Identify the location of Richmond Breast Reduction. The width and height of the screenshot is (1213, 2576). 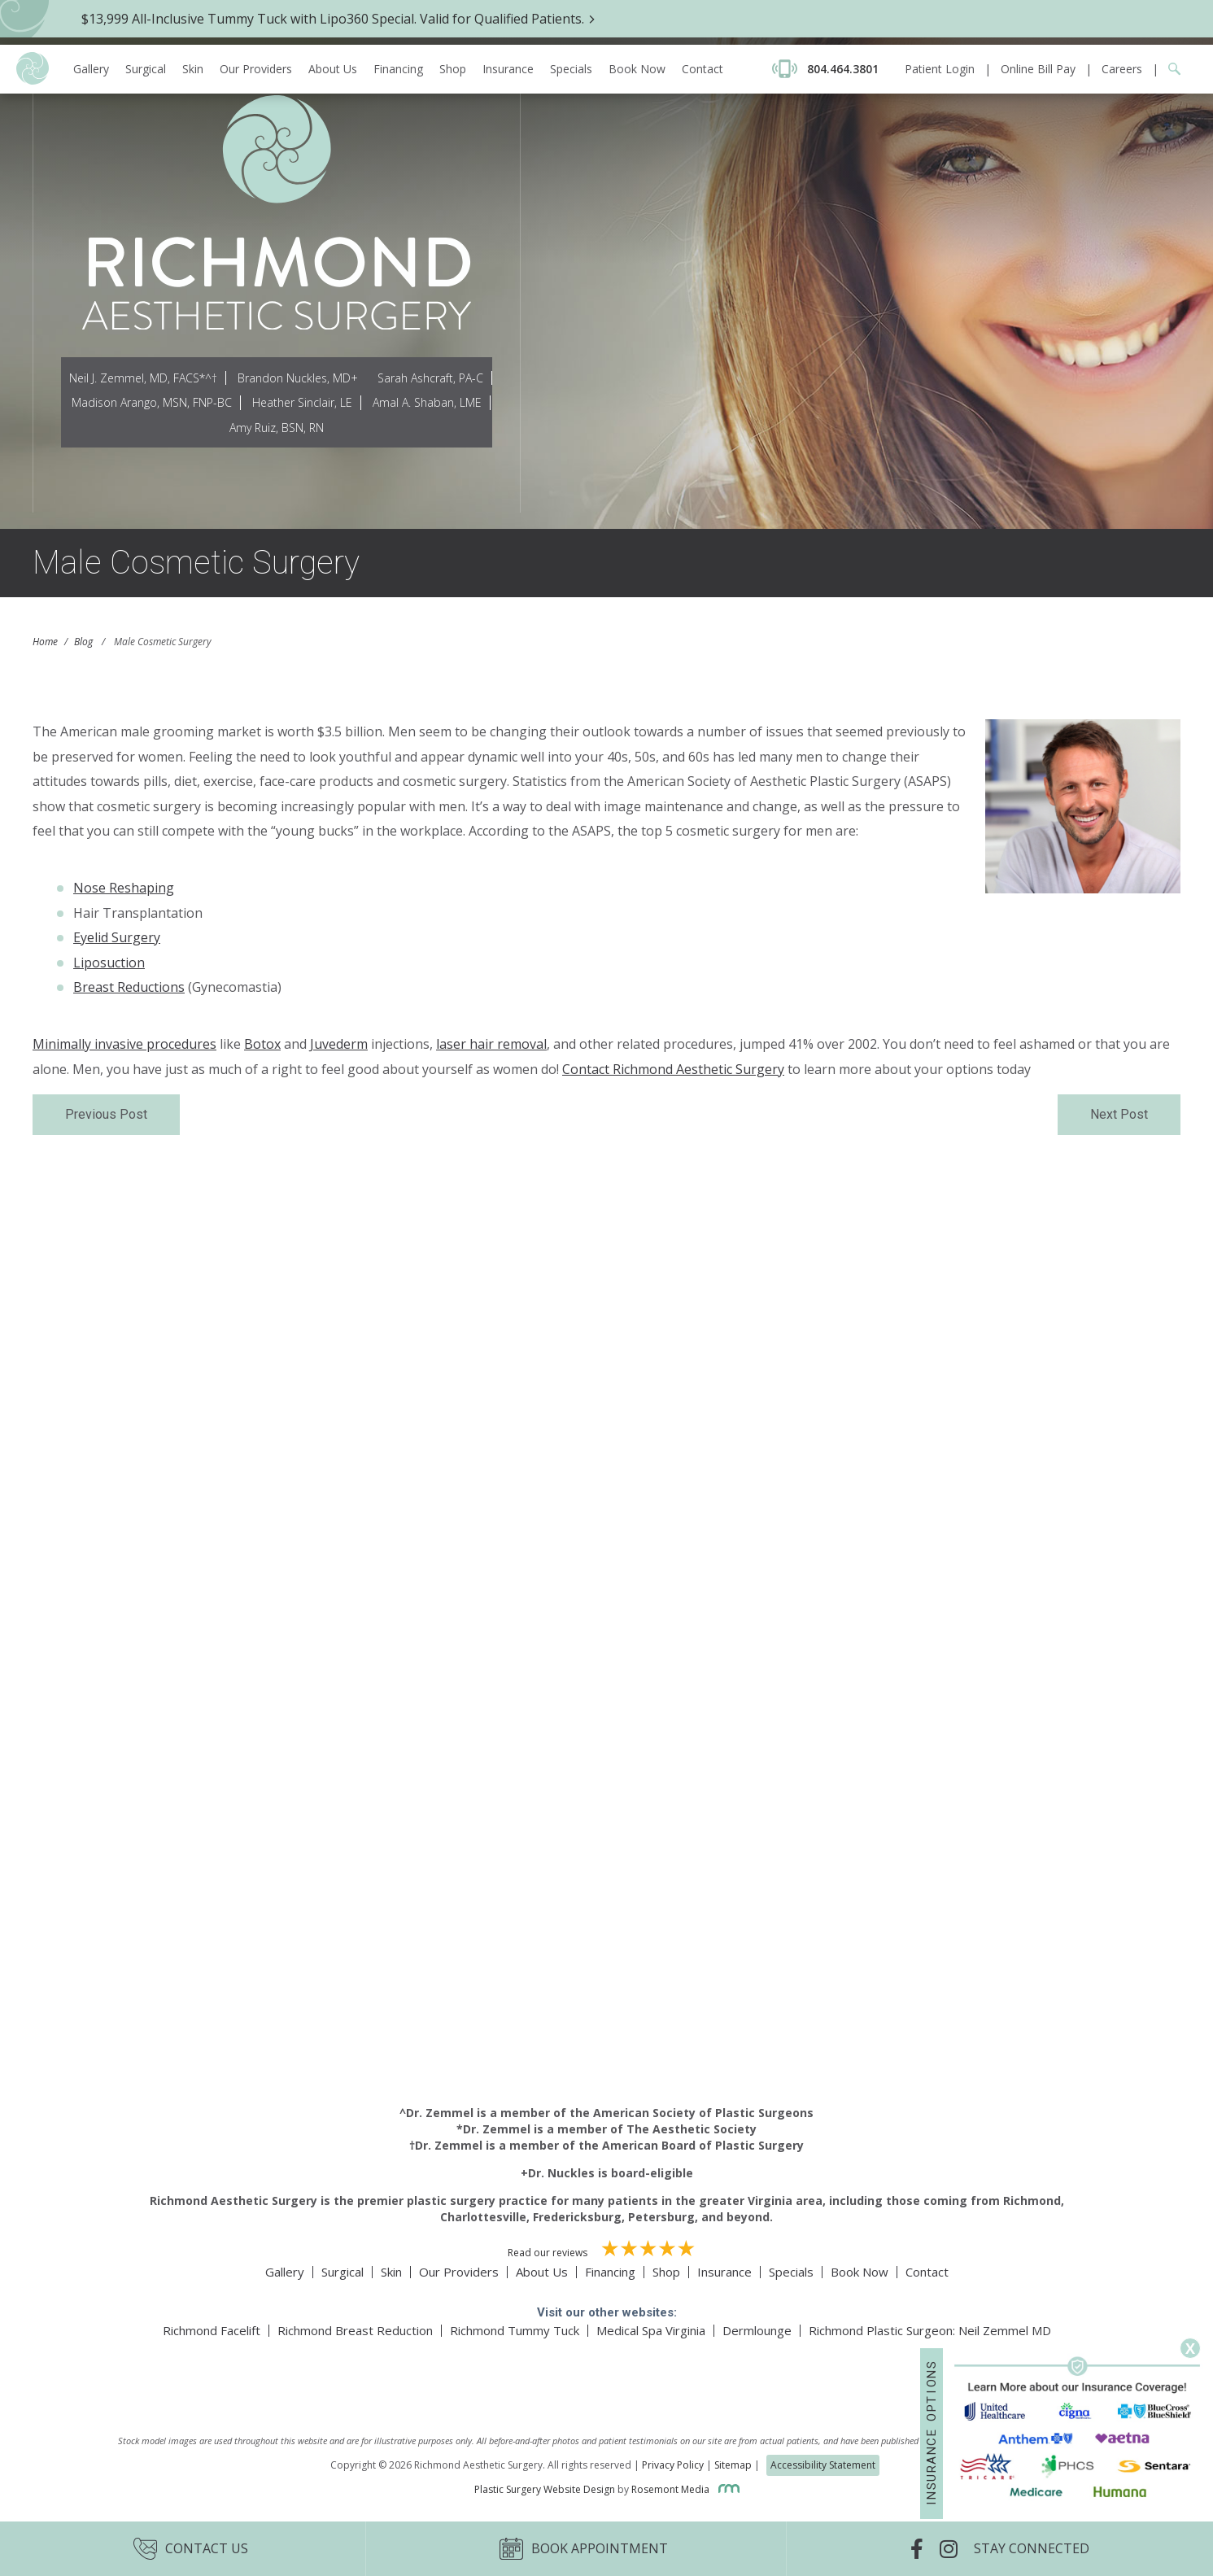
(355, 2330).